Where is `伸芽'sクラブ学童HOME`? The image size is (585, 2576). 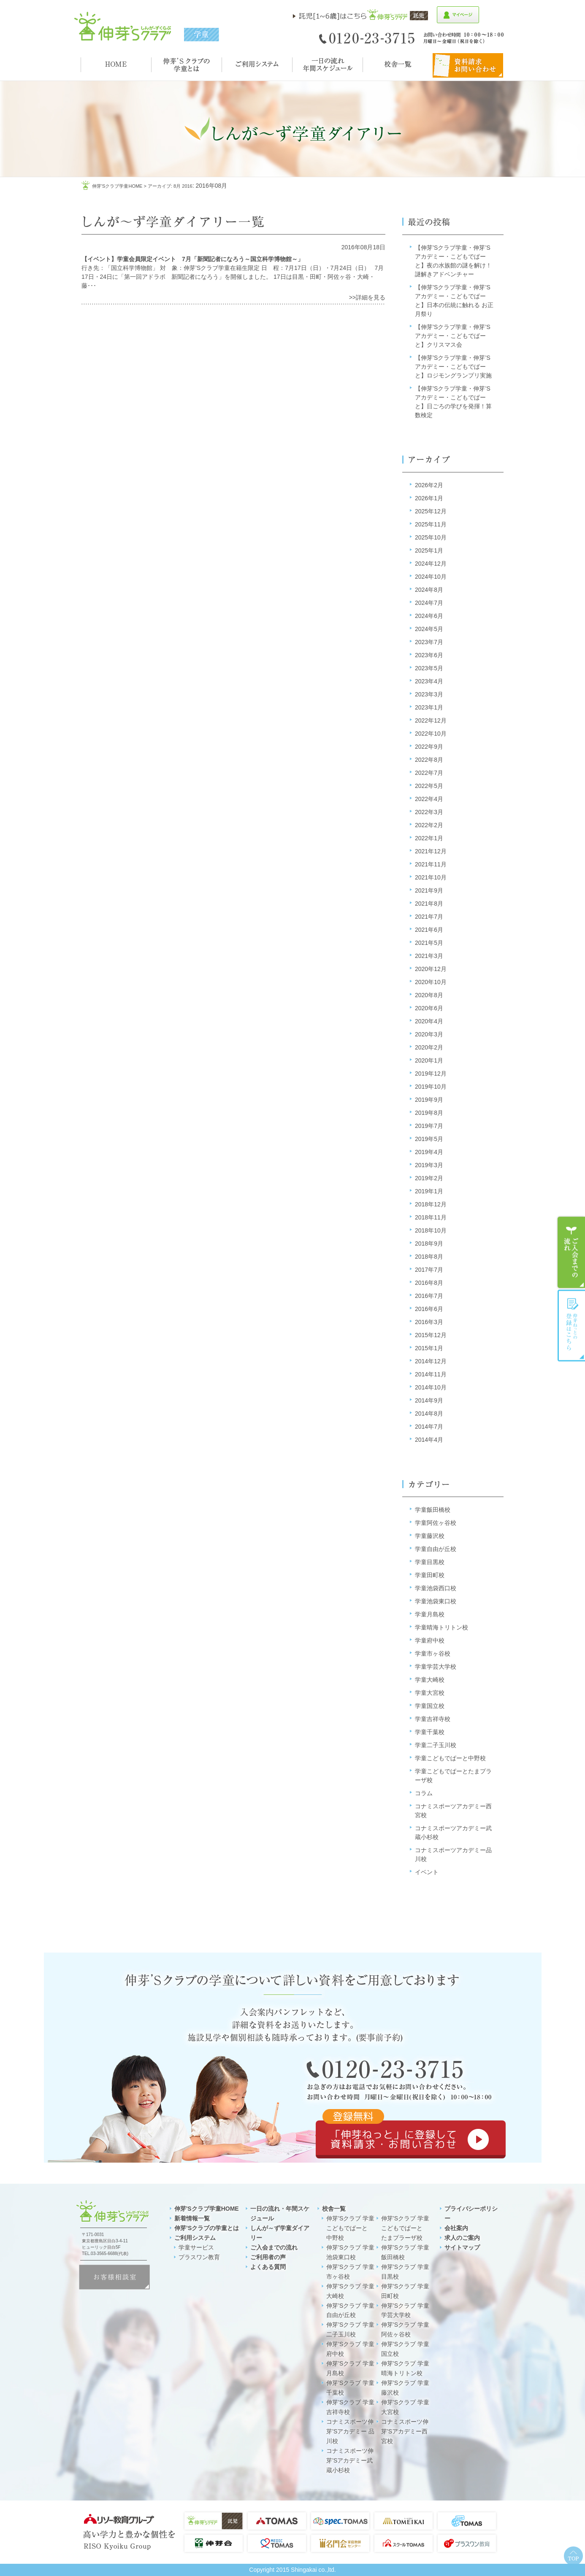 伸芽'sクラブ学童HOME is located at coordinates (117, 186).